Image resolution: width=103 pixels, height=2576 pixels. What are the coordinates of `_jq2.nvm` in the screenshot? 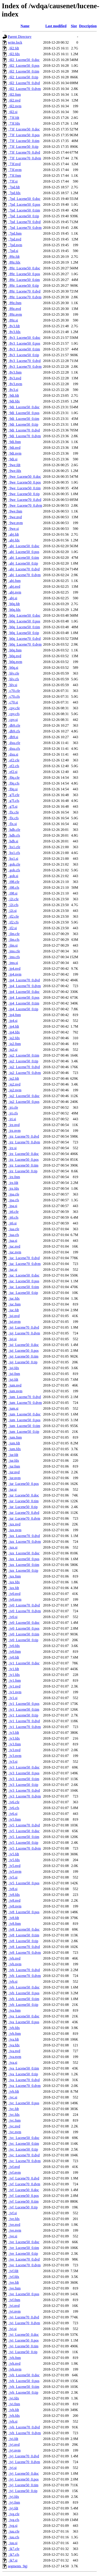 It's located at (14, 1090).